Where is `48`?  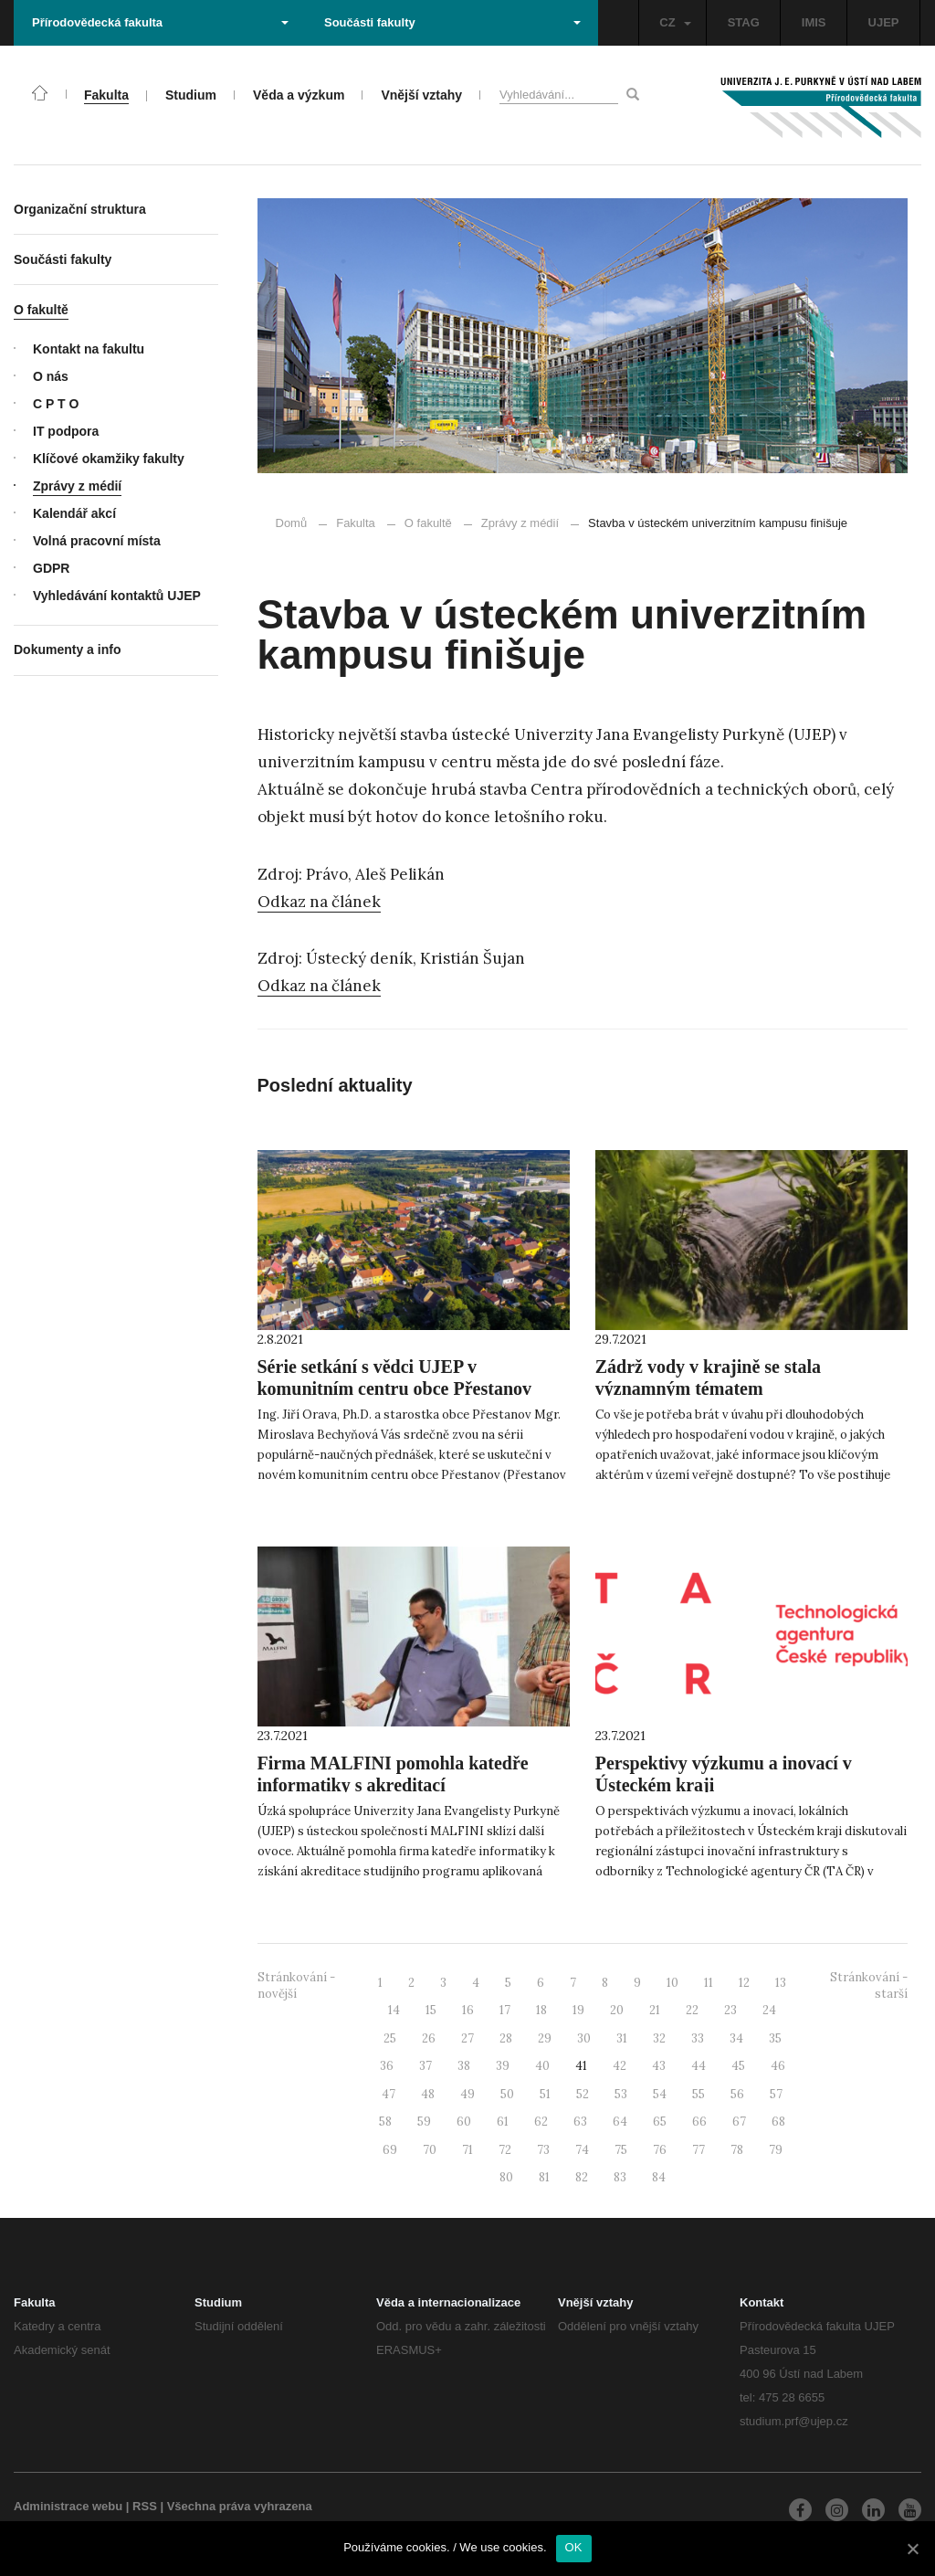
48 is located at coordinates (428, 2094).